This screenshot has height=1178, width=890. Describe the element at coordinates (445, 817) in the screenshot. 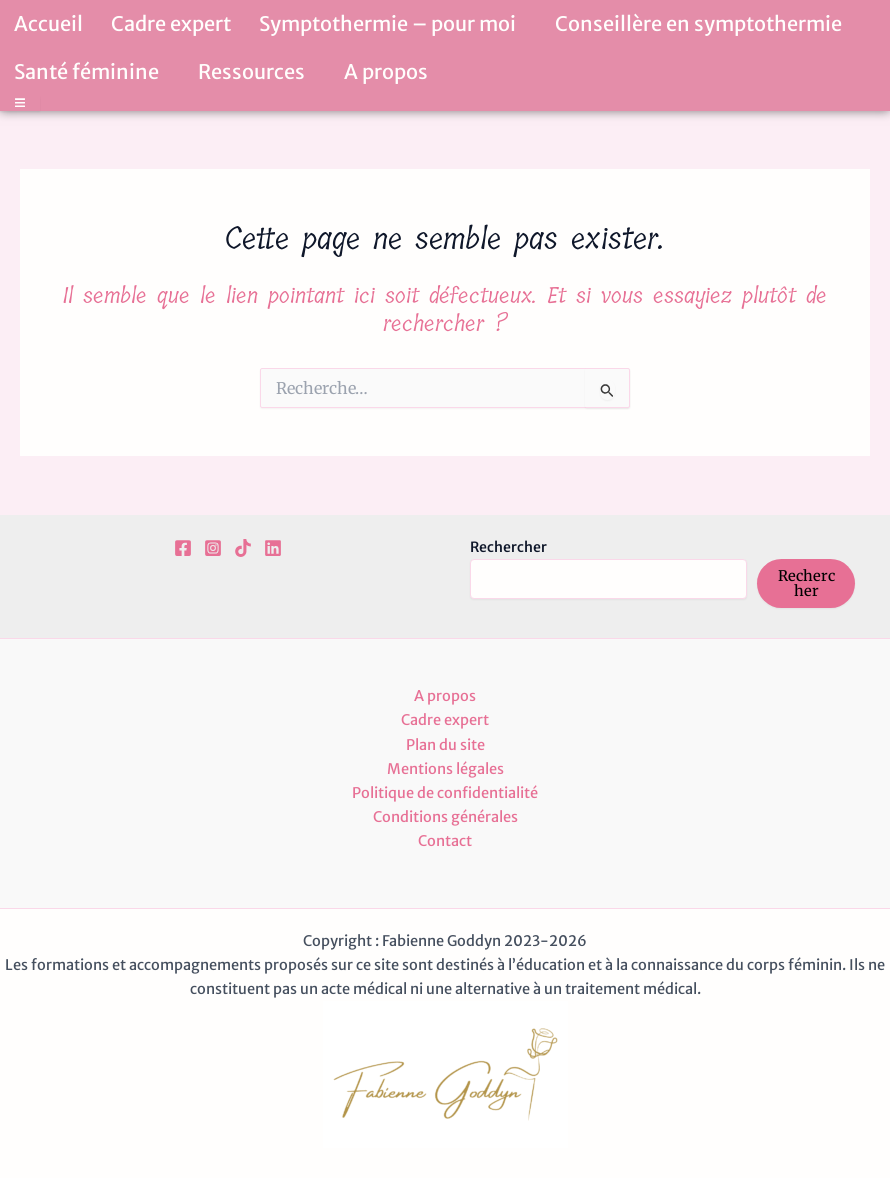

I see `Conditions générales` at that location.